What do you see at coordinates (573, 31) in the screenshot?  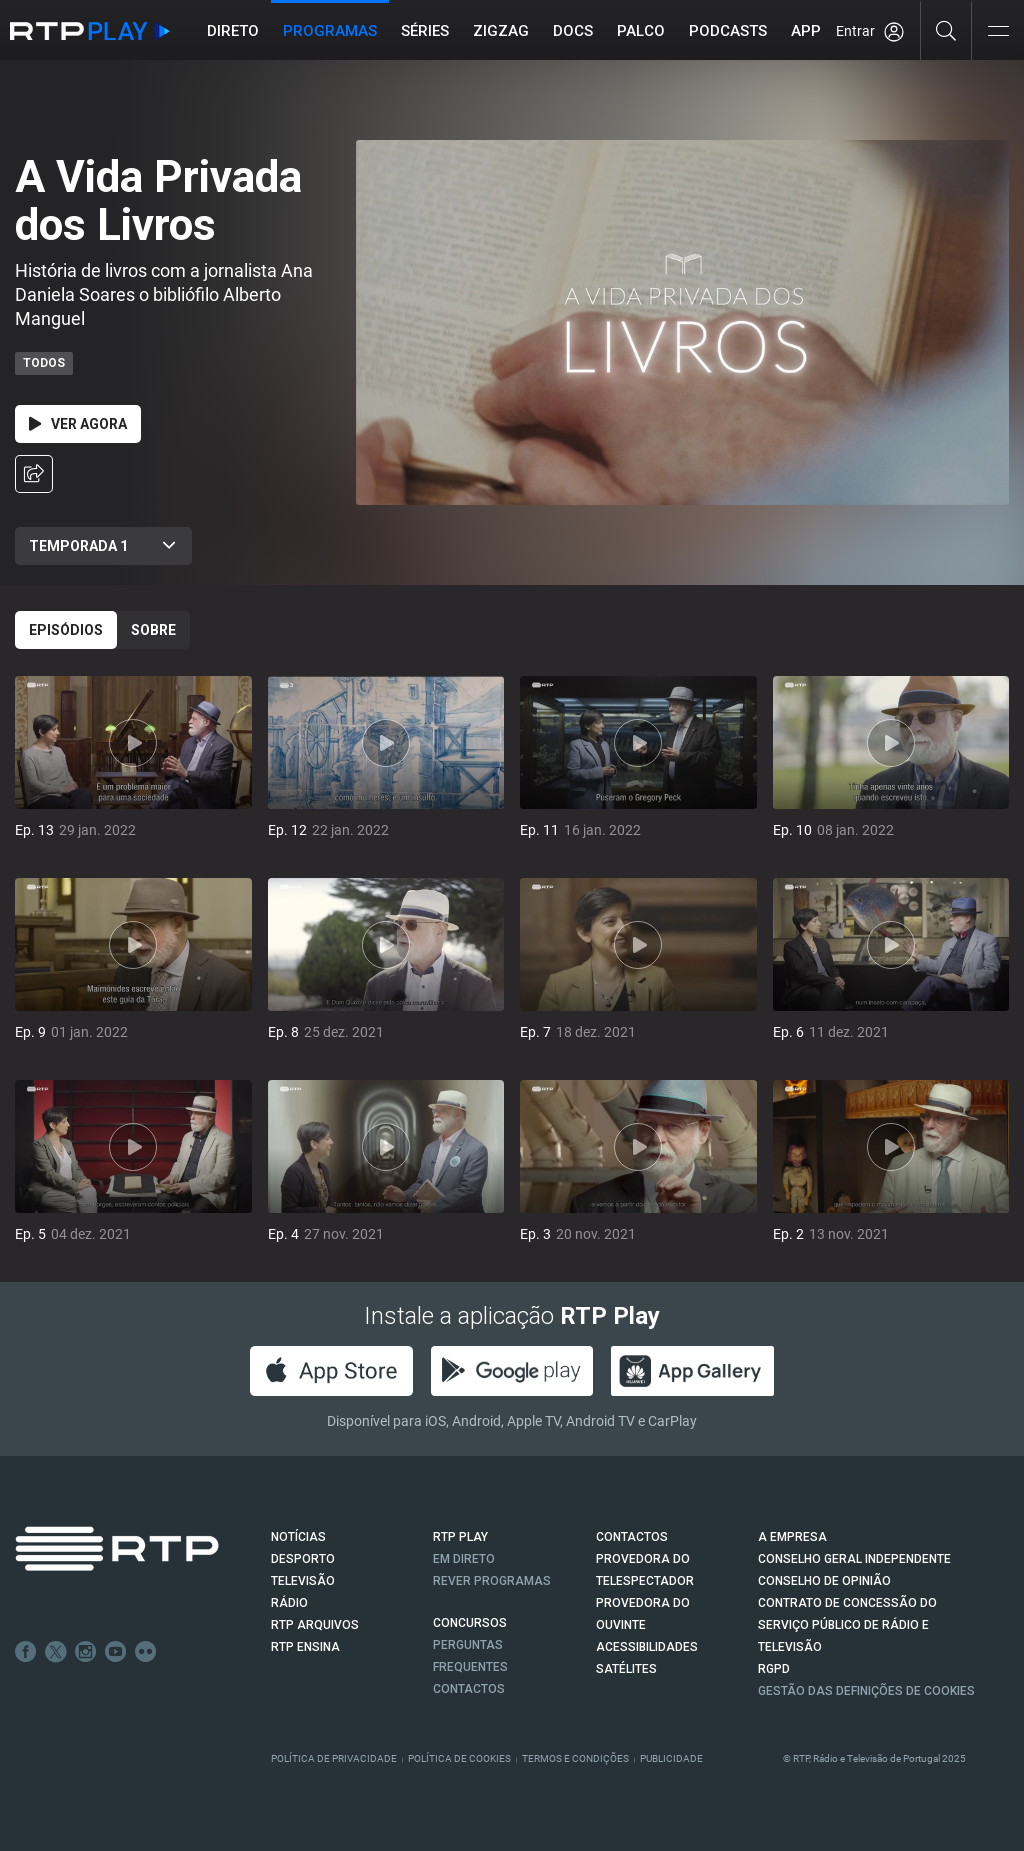 I see `DOCS` at bounding box center [573, 31].